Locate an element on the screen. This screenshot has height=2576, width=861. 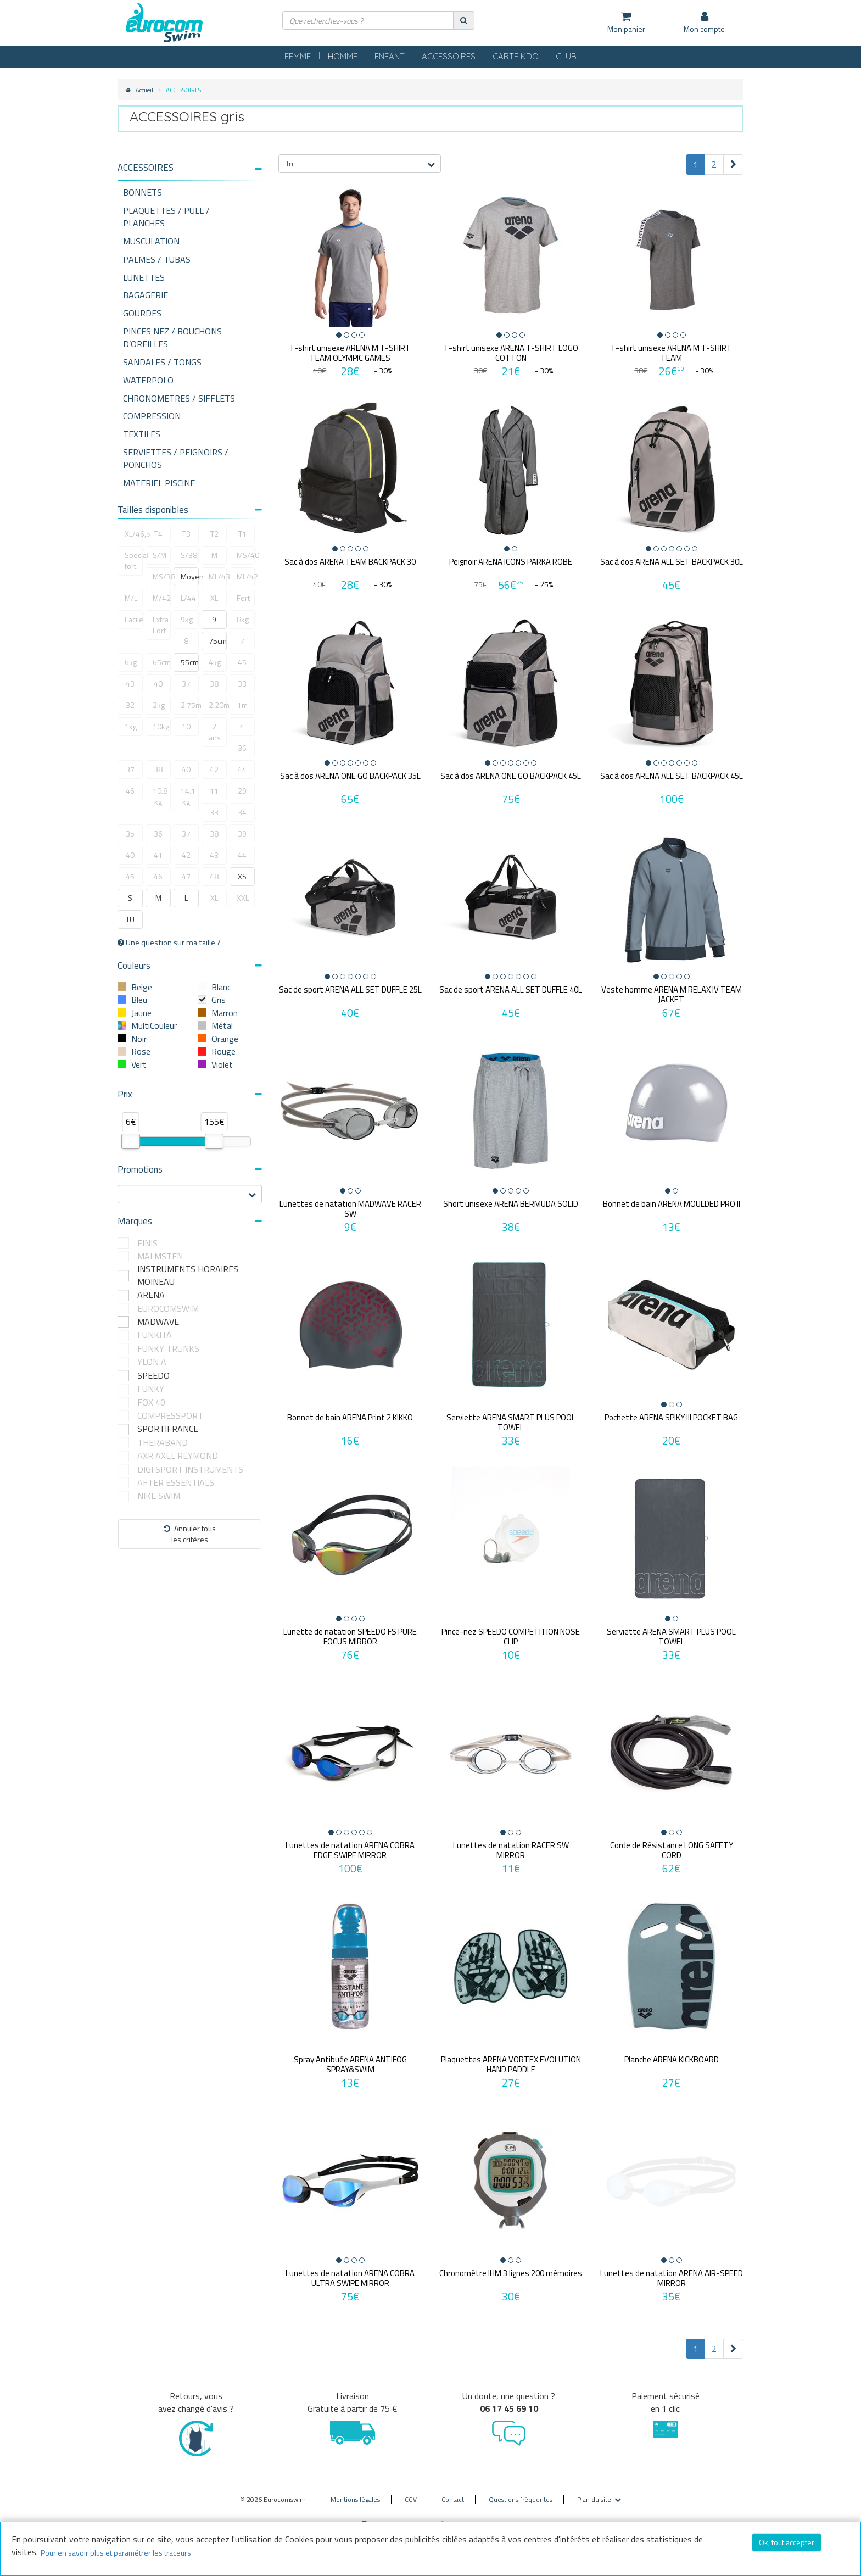
Pour en savoir plus et paramétrer les traceurs is located at coordinates (116, 2552).